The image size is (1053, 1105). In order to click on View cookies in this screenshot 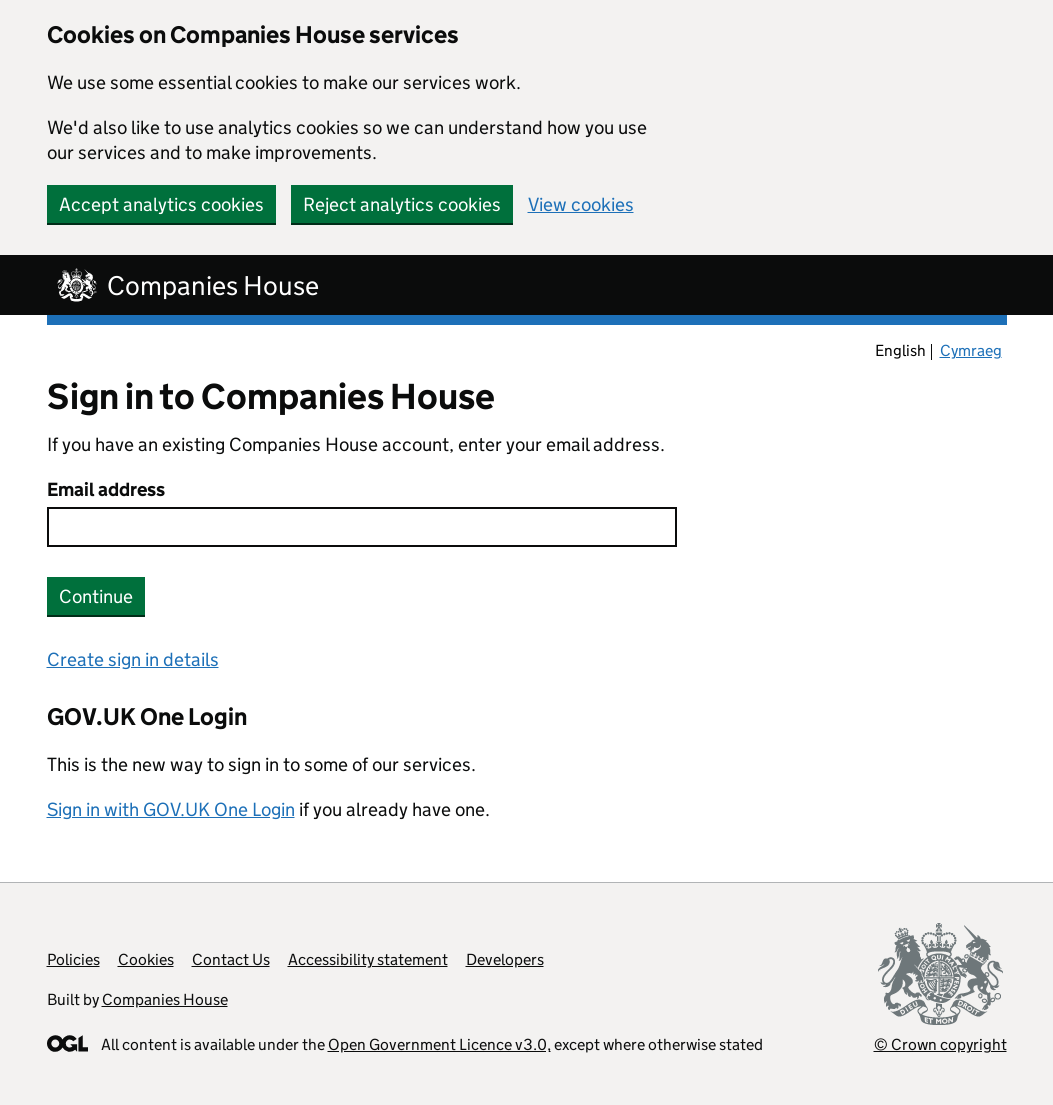, I will do `click(581, 204)`.